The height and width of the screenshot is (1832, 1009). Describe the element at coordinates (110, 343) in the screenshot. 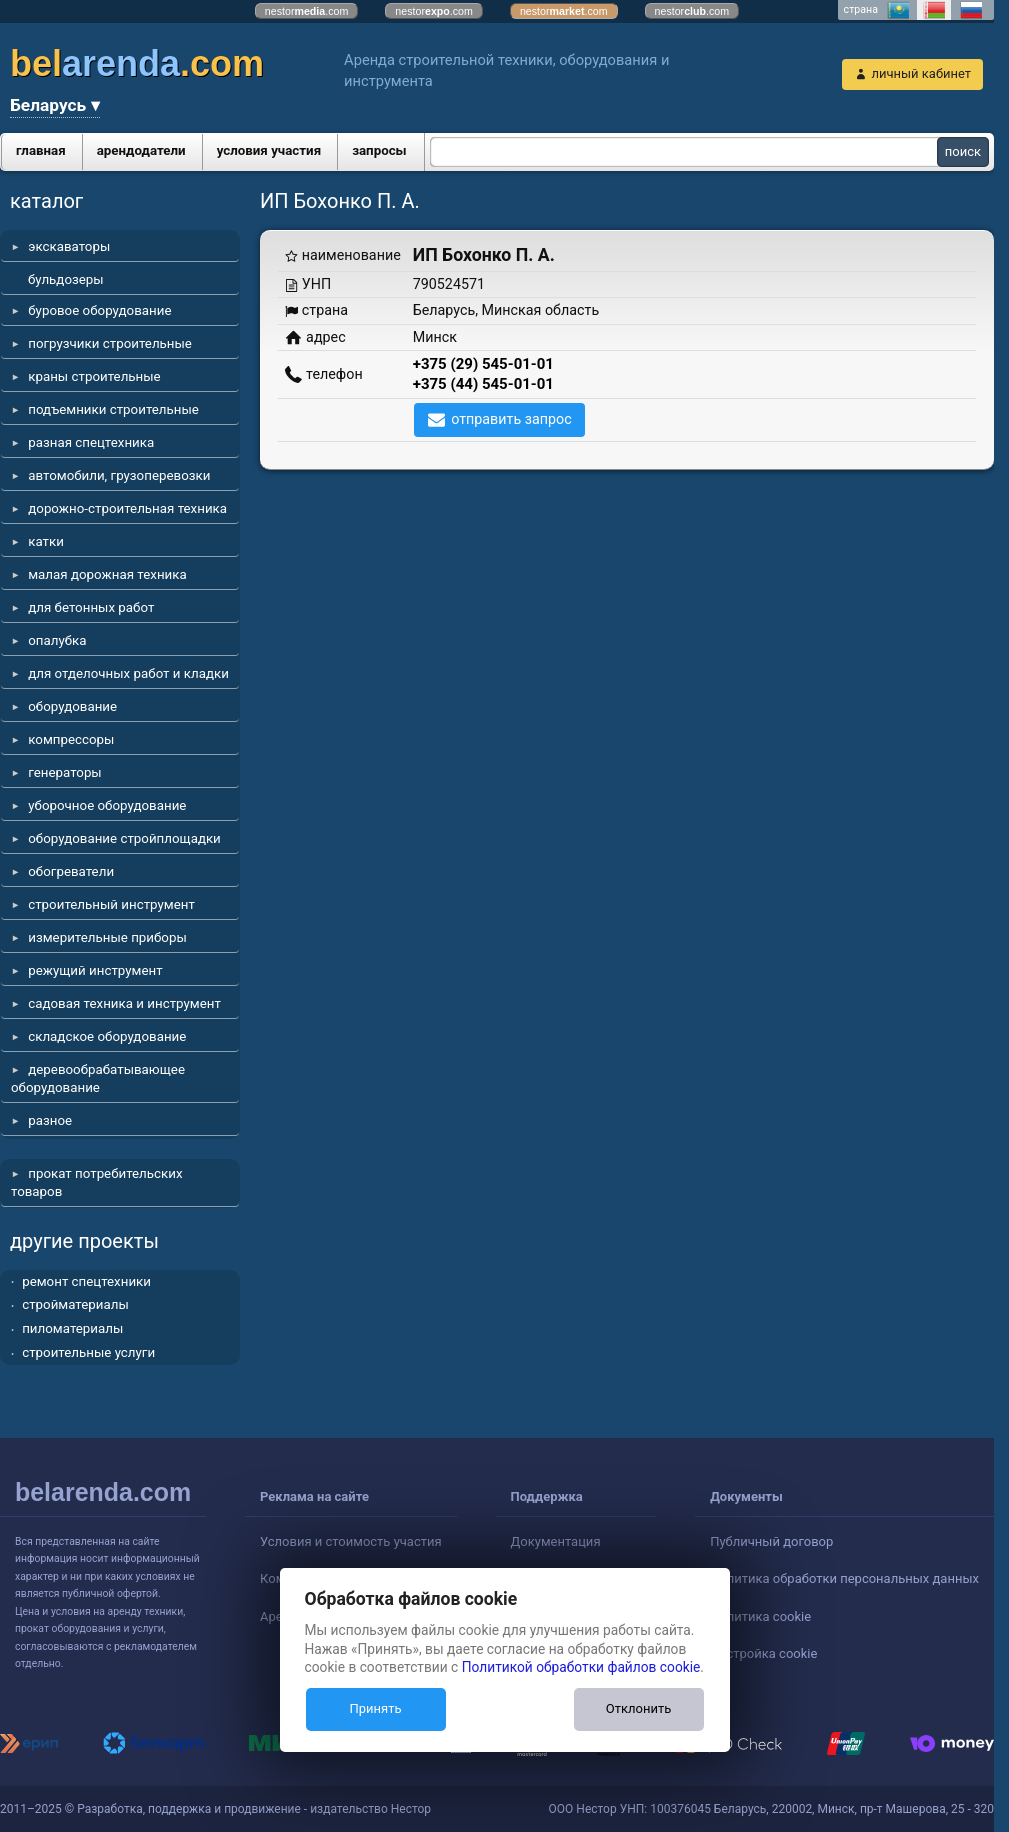

I see `погрузчики строительные` at that location.